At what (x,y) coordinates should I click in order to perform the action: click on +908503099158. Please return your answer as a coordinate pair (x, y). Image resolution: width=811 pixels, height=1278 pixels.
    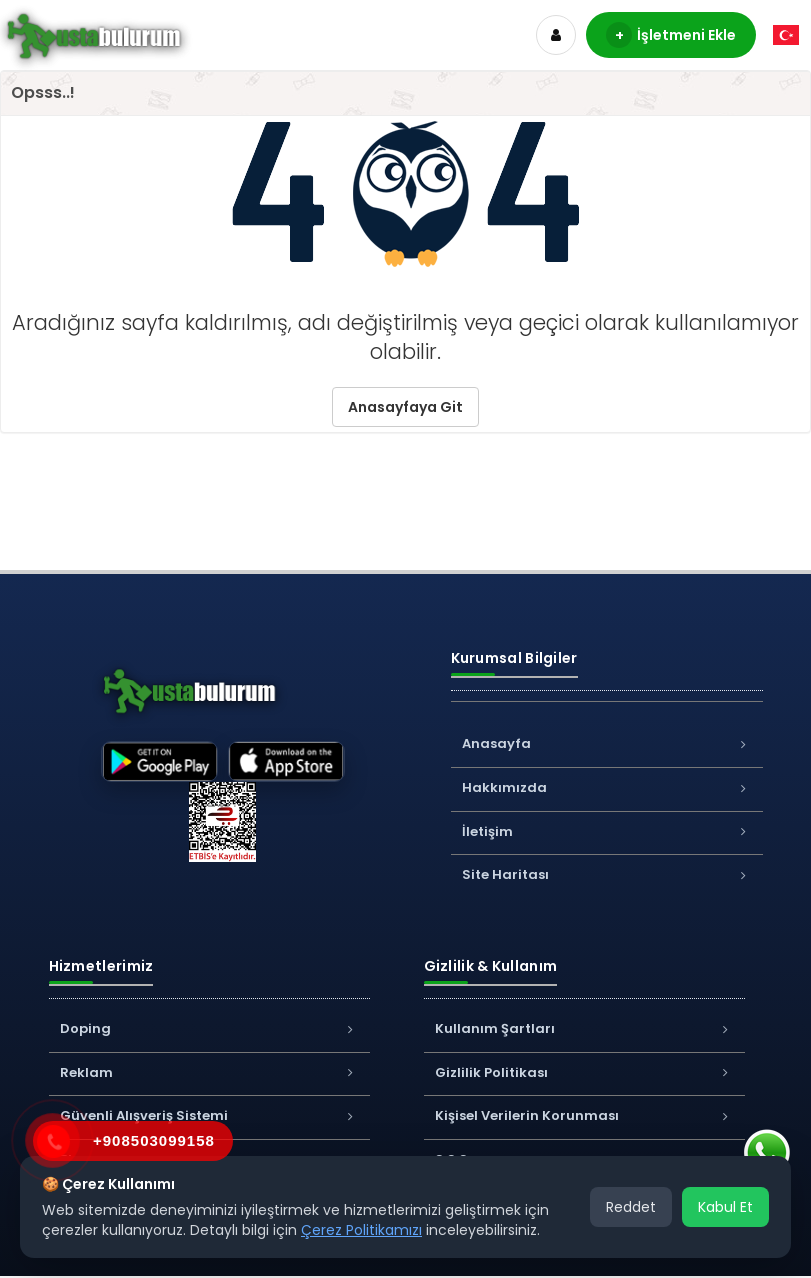
    Looking at the image, I should click on (154, 1140).